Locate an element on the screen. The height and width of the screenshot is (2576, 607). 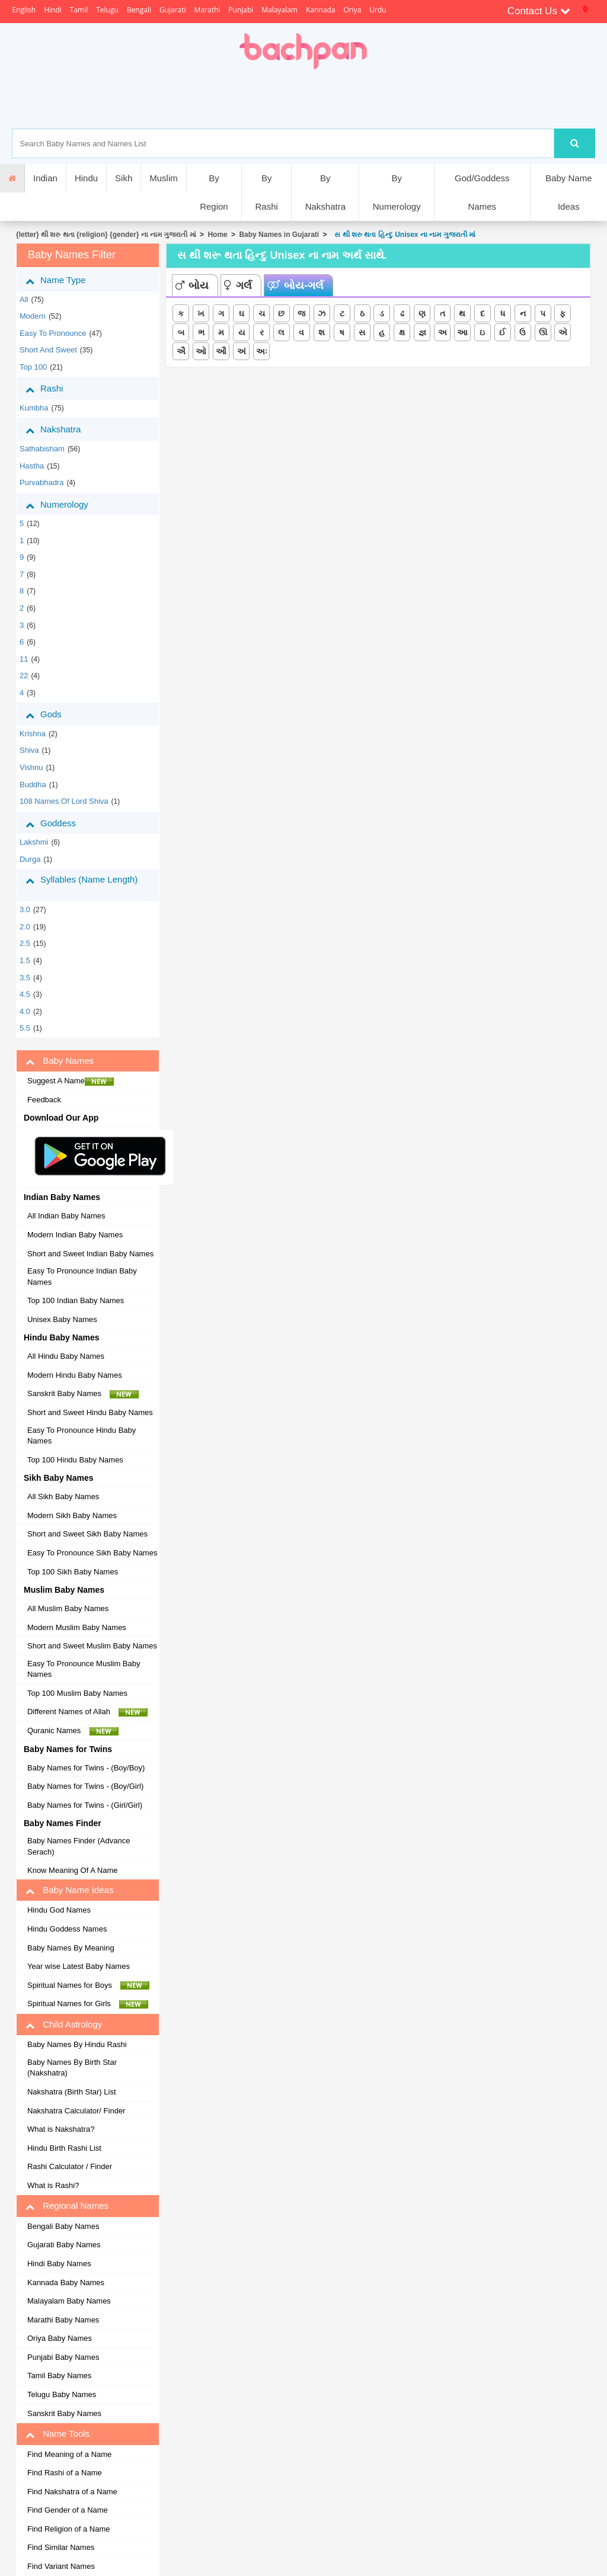
Marathi is located at coordinates (207, 10).